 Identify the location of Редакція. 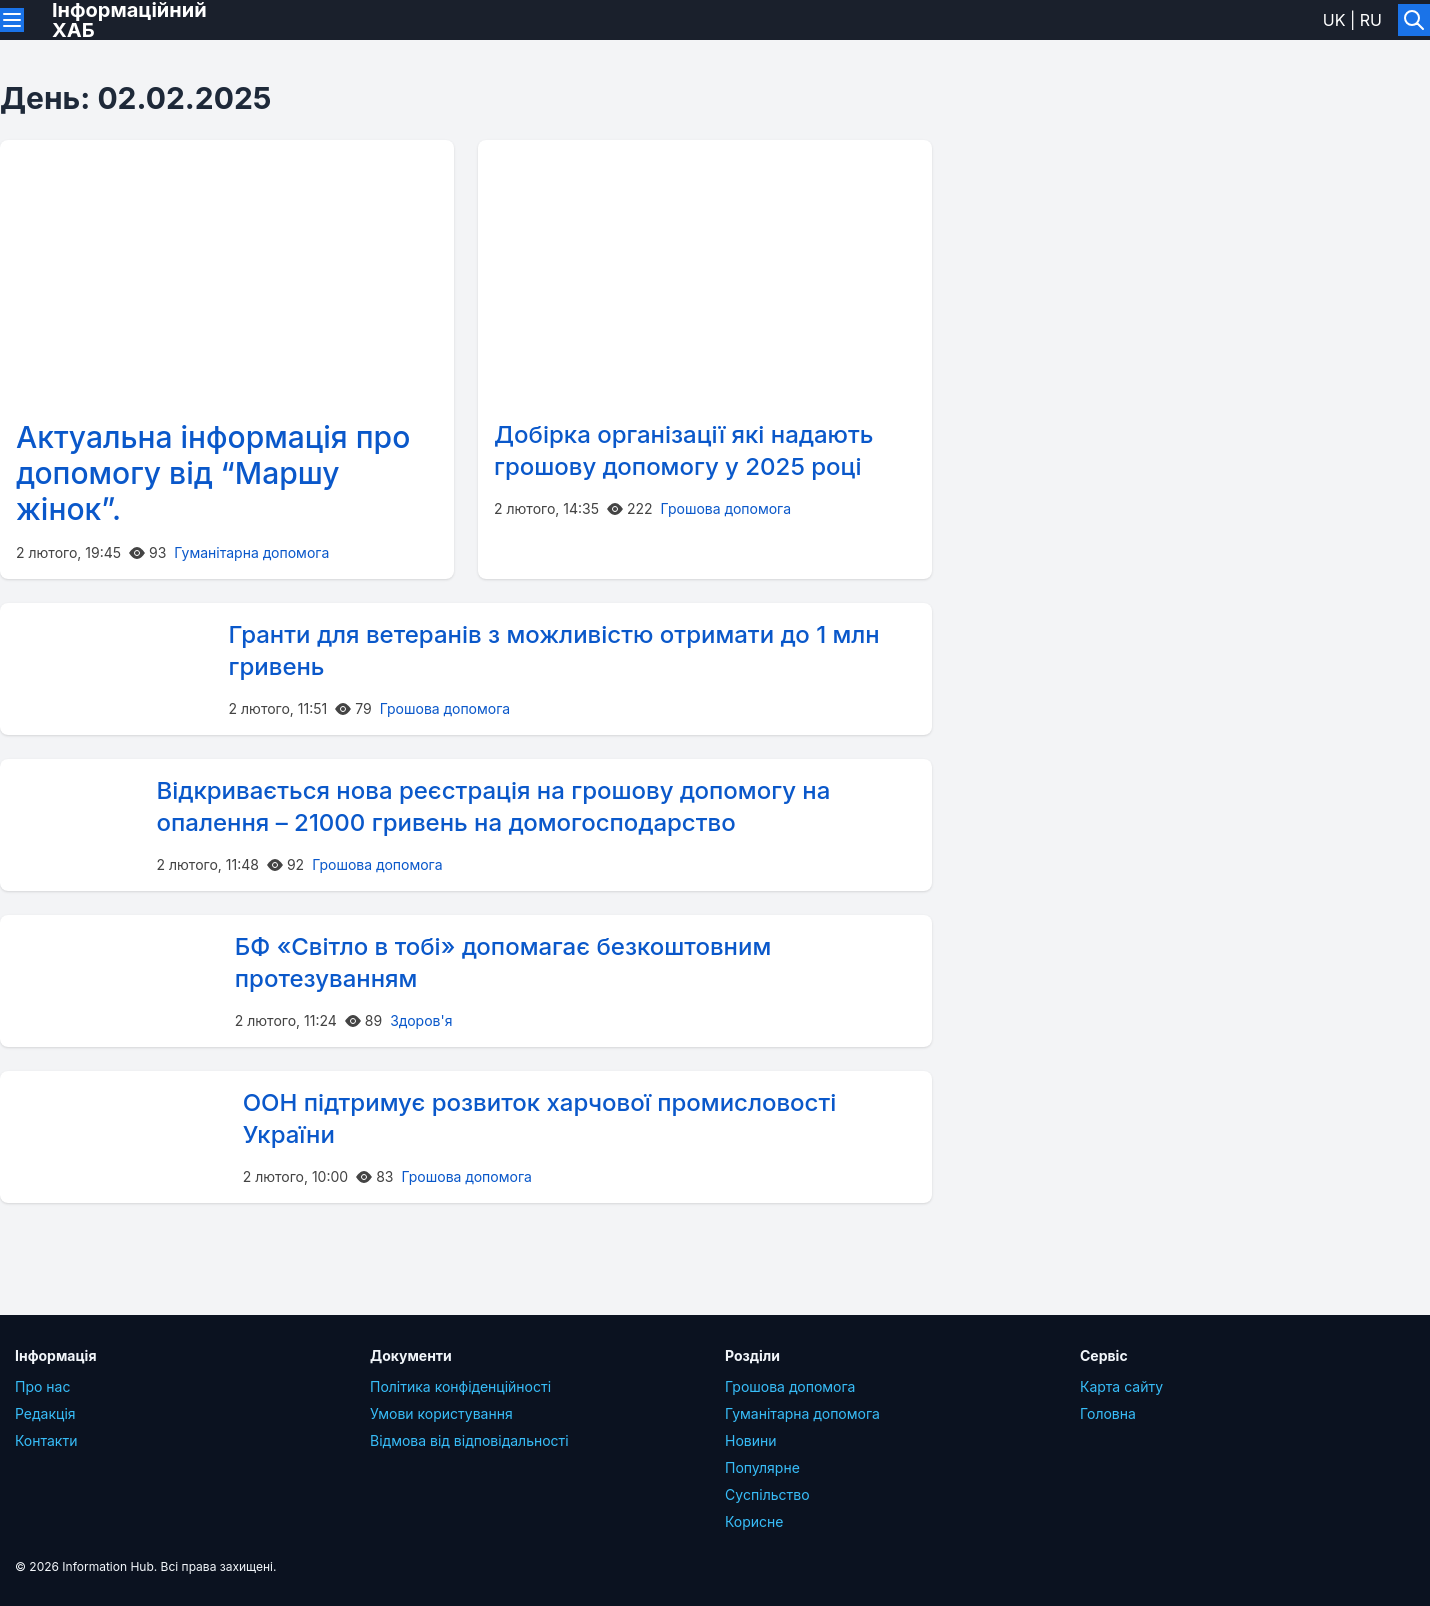
(45, 1413).